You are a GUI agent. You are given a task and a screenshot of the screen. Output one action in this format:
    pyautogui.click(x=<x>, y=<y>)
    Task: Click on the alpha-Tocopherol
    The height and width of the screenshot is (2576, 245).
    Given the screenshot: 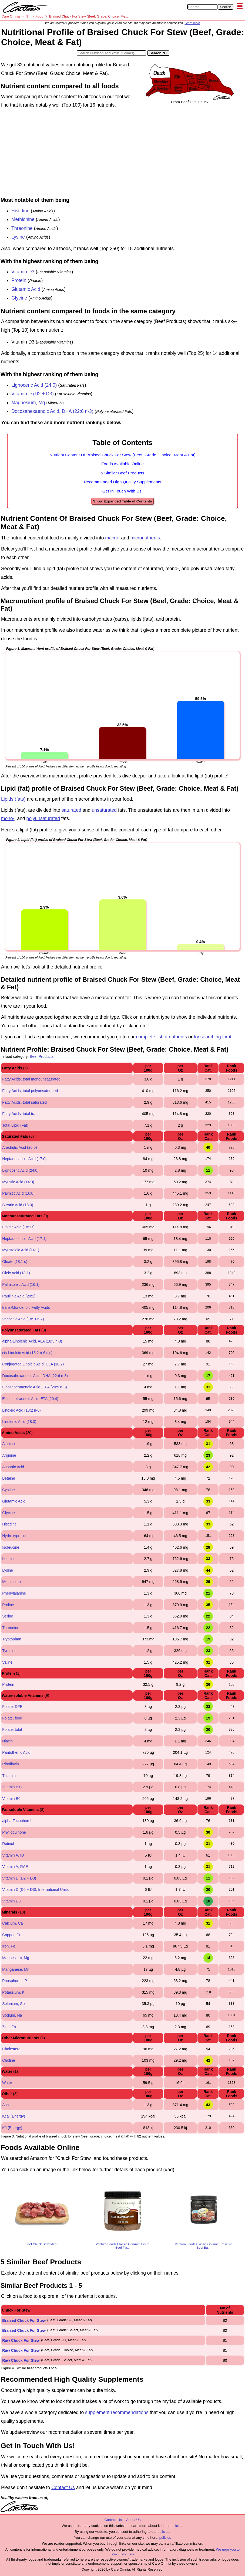 What is the action you would take?
    pyautogui.click(x=16, y=1821)
    